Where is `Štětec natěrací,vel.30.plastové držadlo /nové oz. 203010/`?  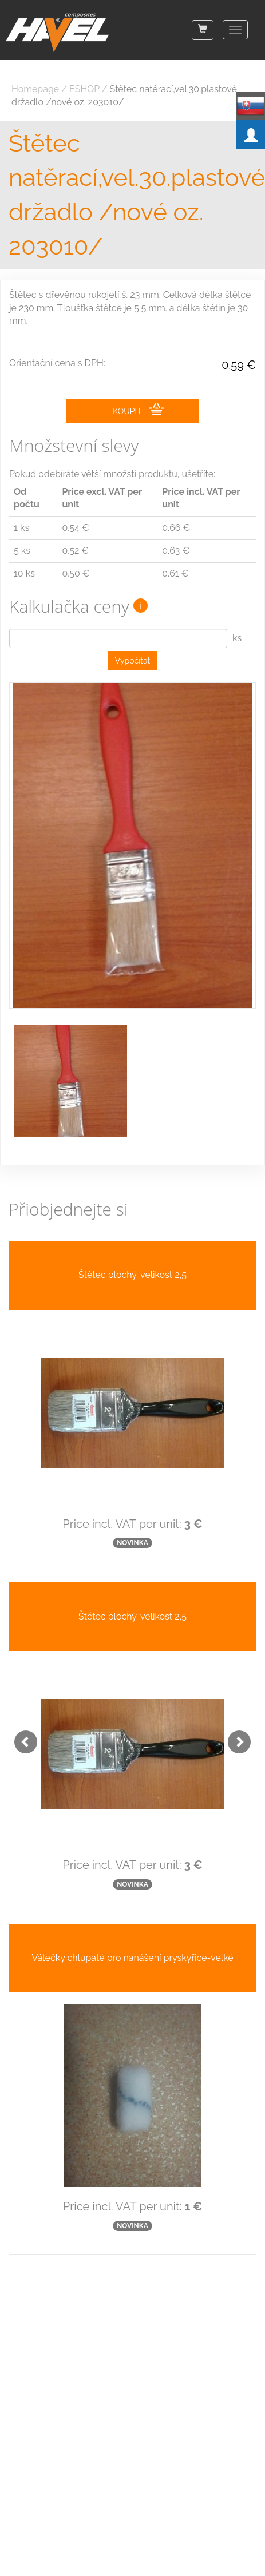 Štětec natěrací,vel.30.plastové držadlo /nové oz. 203010/ is located at coordinates (132, 194).